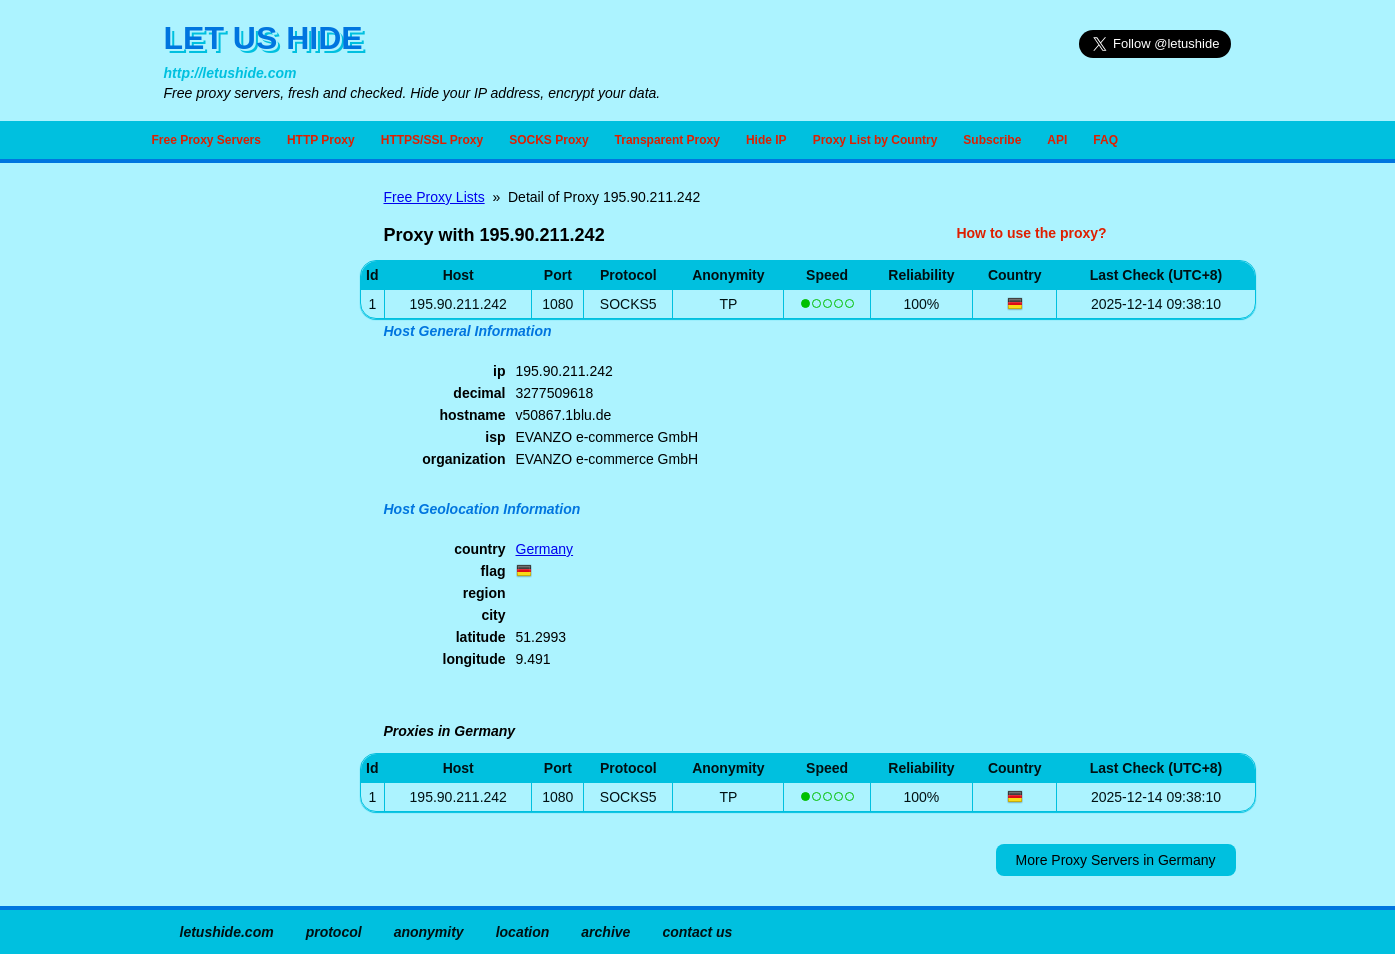  What do you see at coordinates (1105, 140) in the screenshot?
I see `FAQ` at bounding box center [1105, 140].